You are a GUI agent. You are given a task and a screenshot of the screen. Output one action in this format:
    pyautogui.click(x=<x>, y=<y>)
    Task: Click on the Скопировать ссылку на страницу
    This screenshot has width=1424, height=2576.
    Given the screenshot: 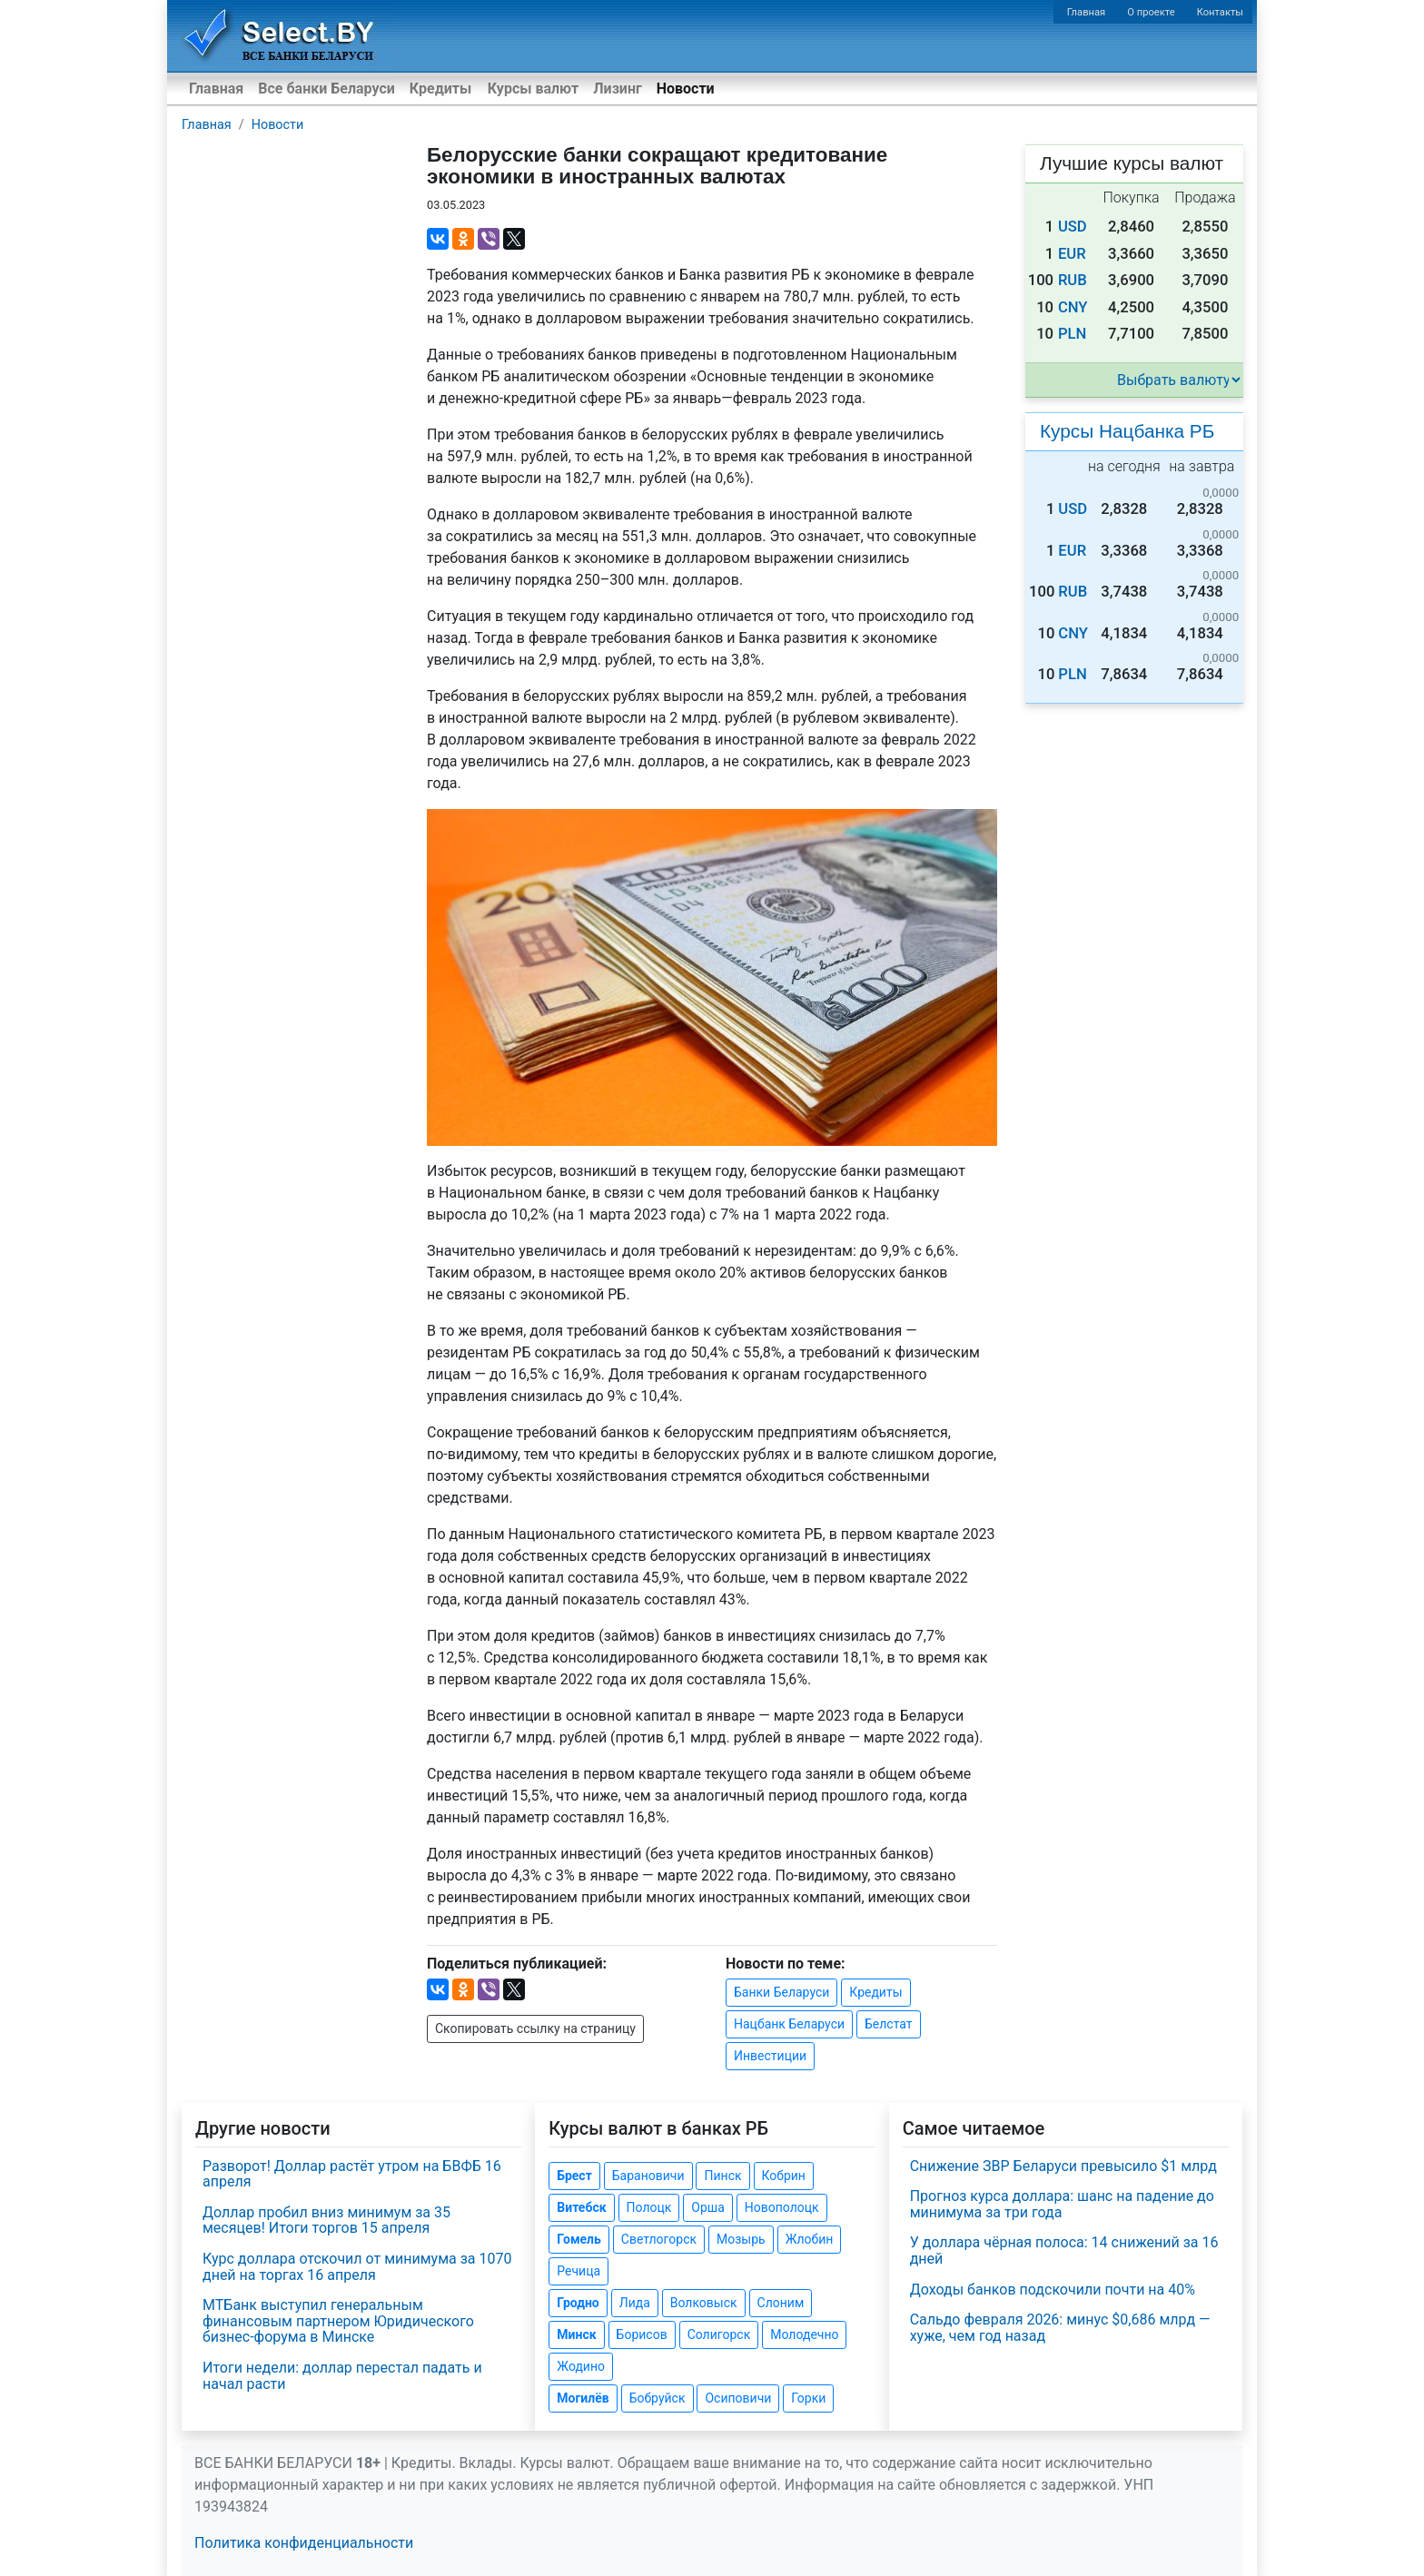 What is the action you would take?
    pyautogui.click(x=535, y=2028)
    